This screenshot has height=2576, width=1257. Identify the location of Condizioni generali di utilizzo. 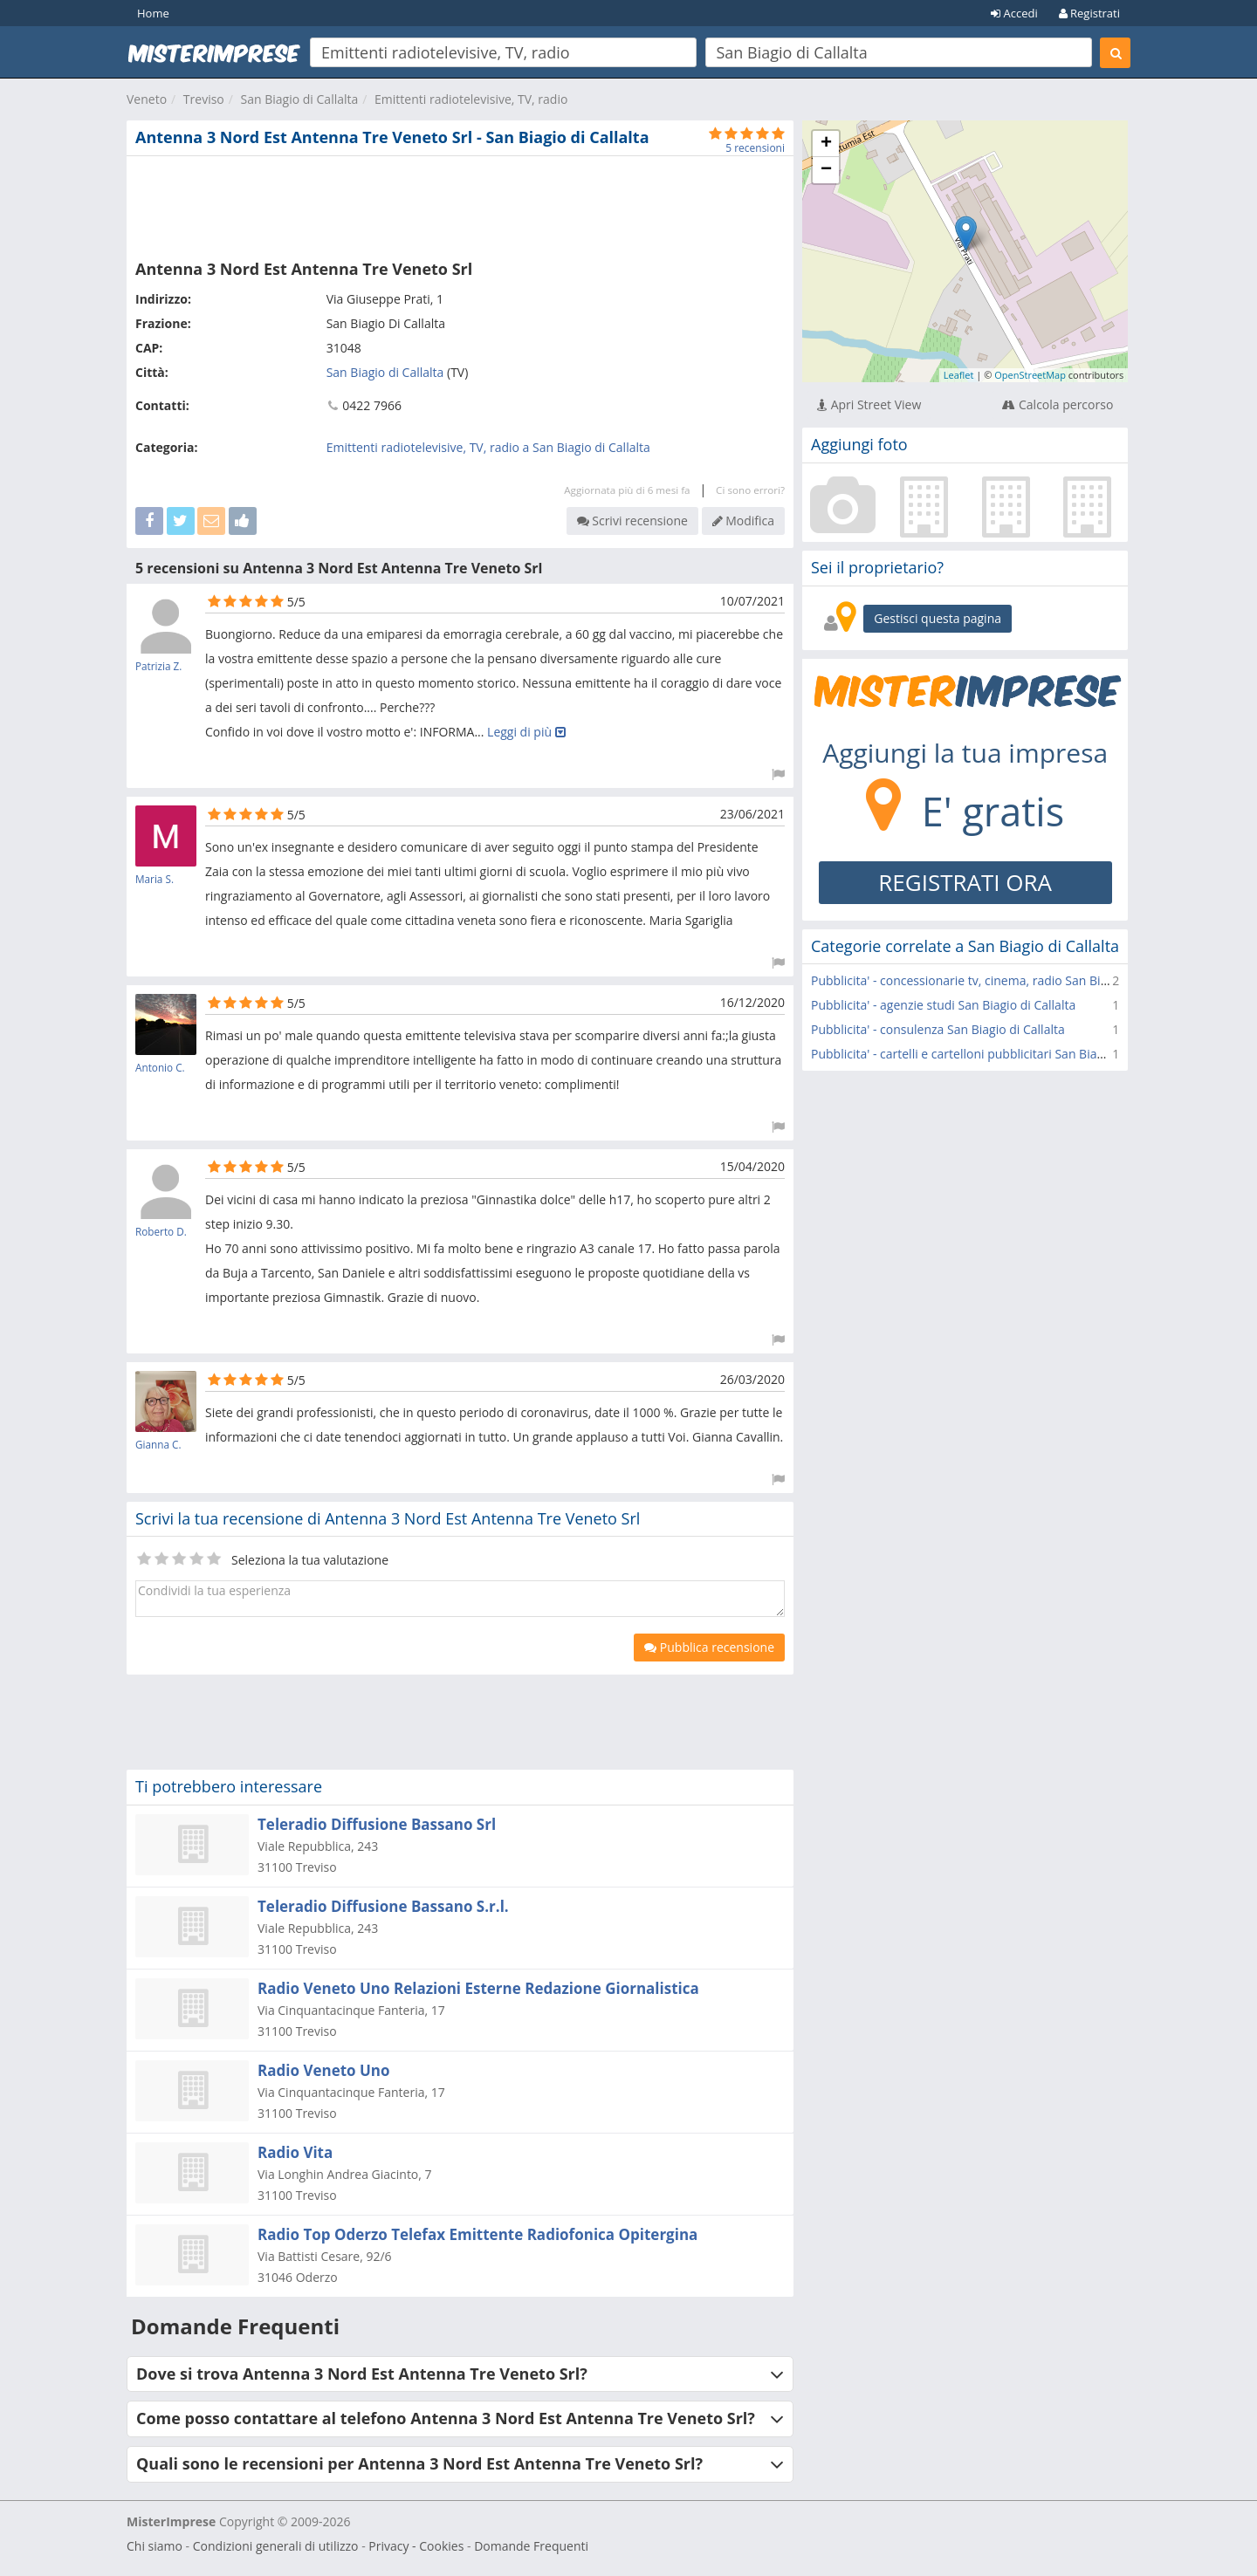
(276, 2546).